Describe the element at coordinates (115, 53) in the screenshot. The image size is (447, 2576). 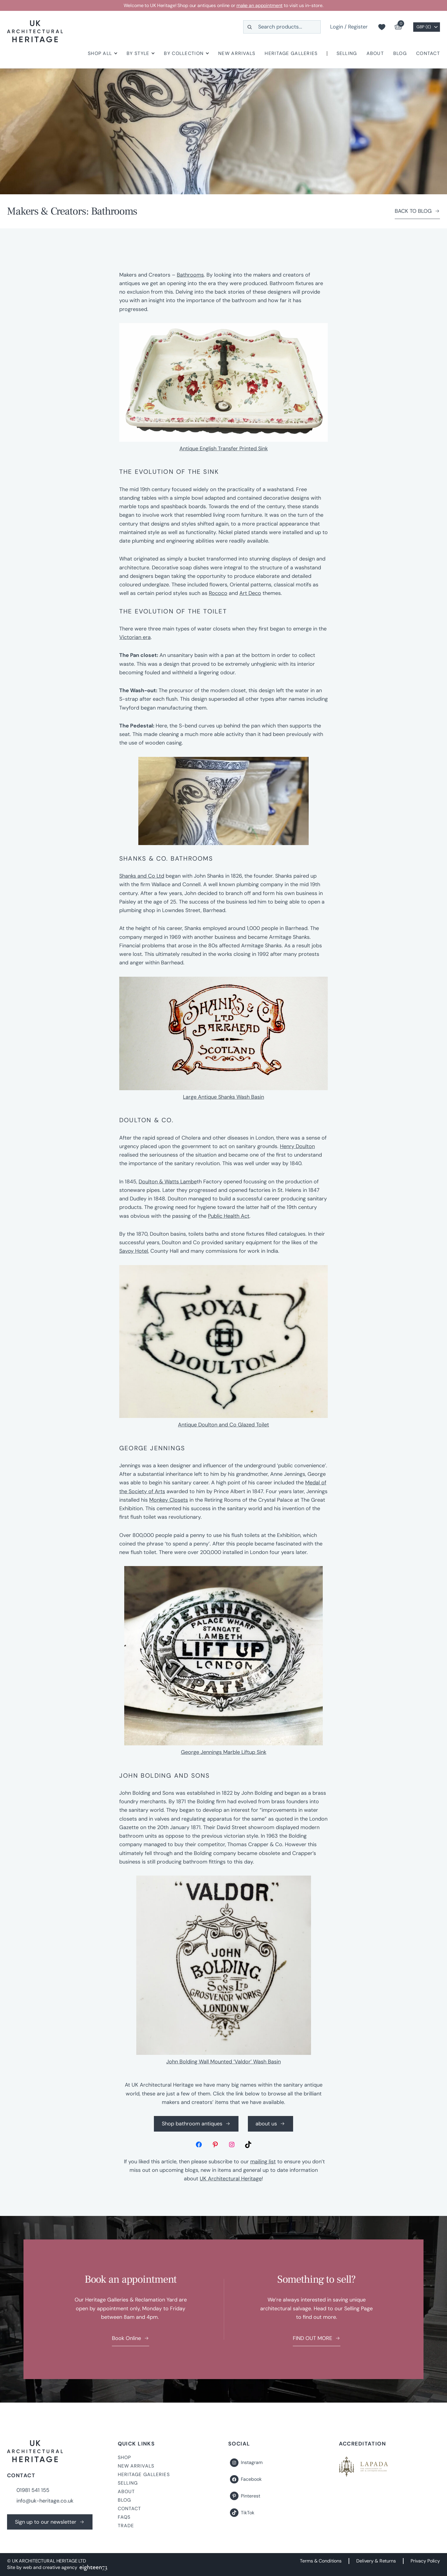
I see `[Shop All submenu]` at that location.